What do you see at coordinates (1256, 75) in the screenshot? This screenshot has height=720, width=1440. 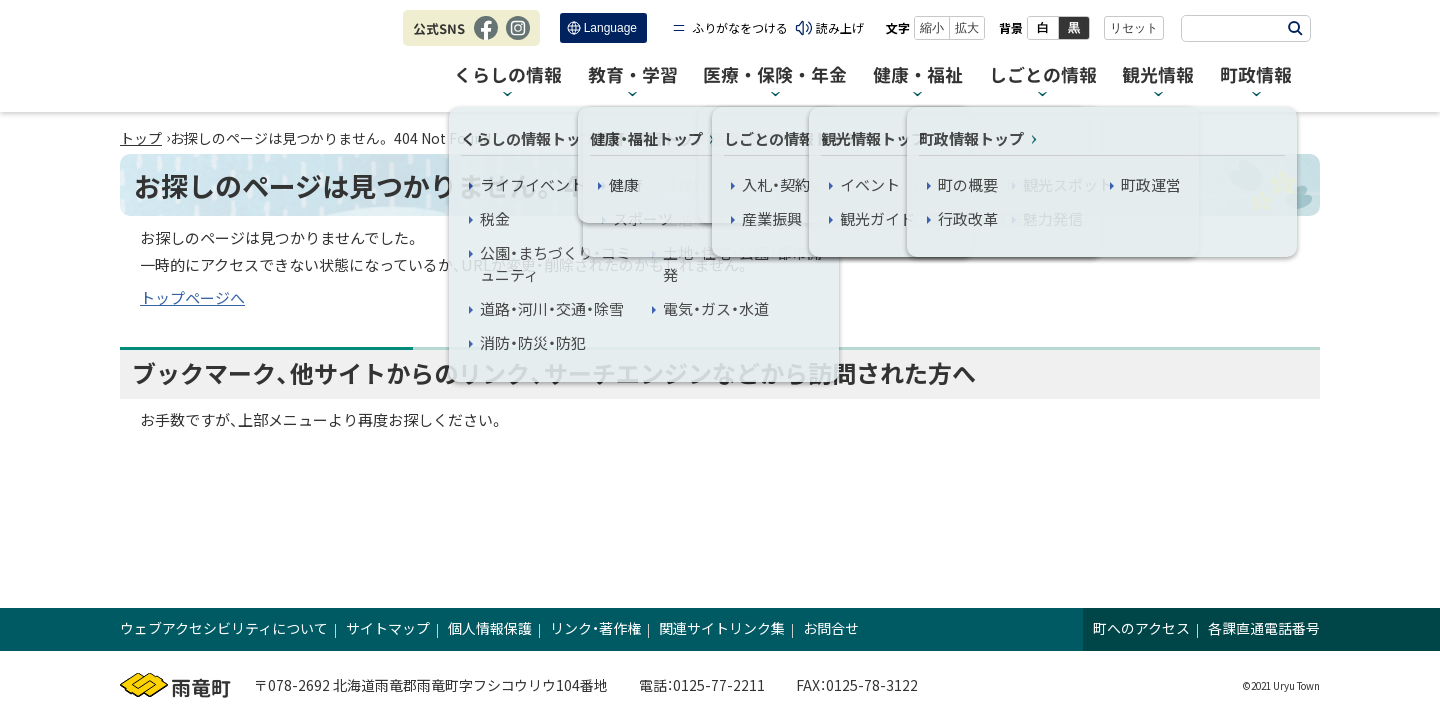 I see `町政情報` at bounding box center [1256, 75].